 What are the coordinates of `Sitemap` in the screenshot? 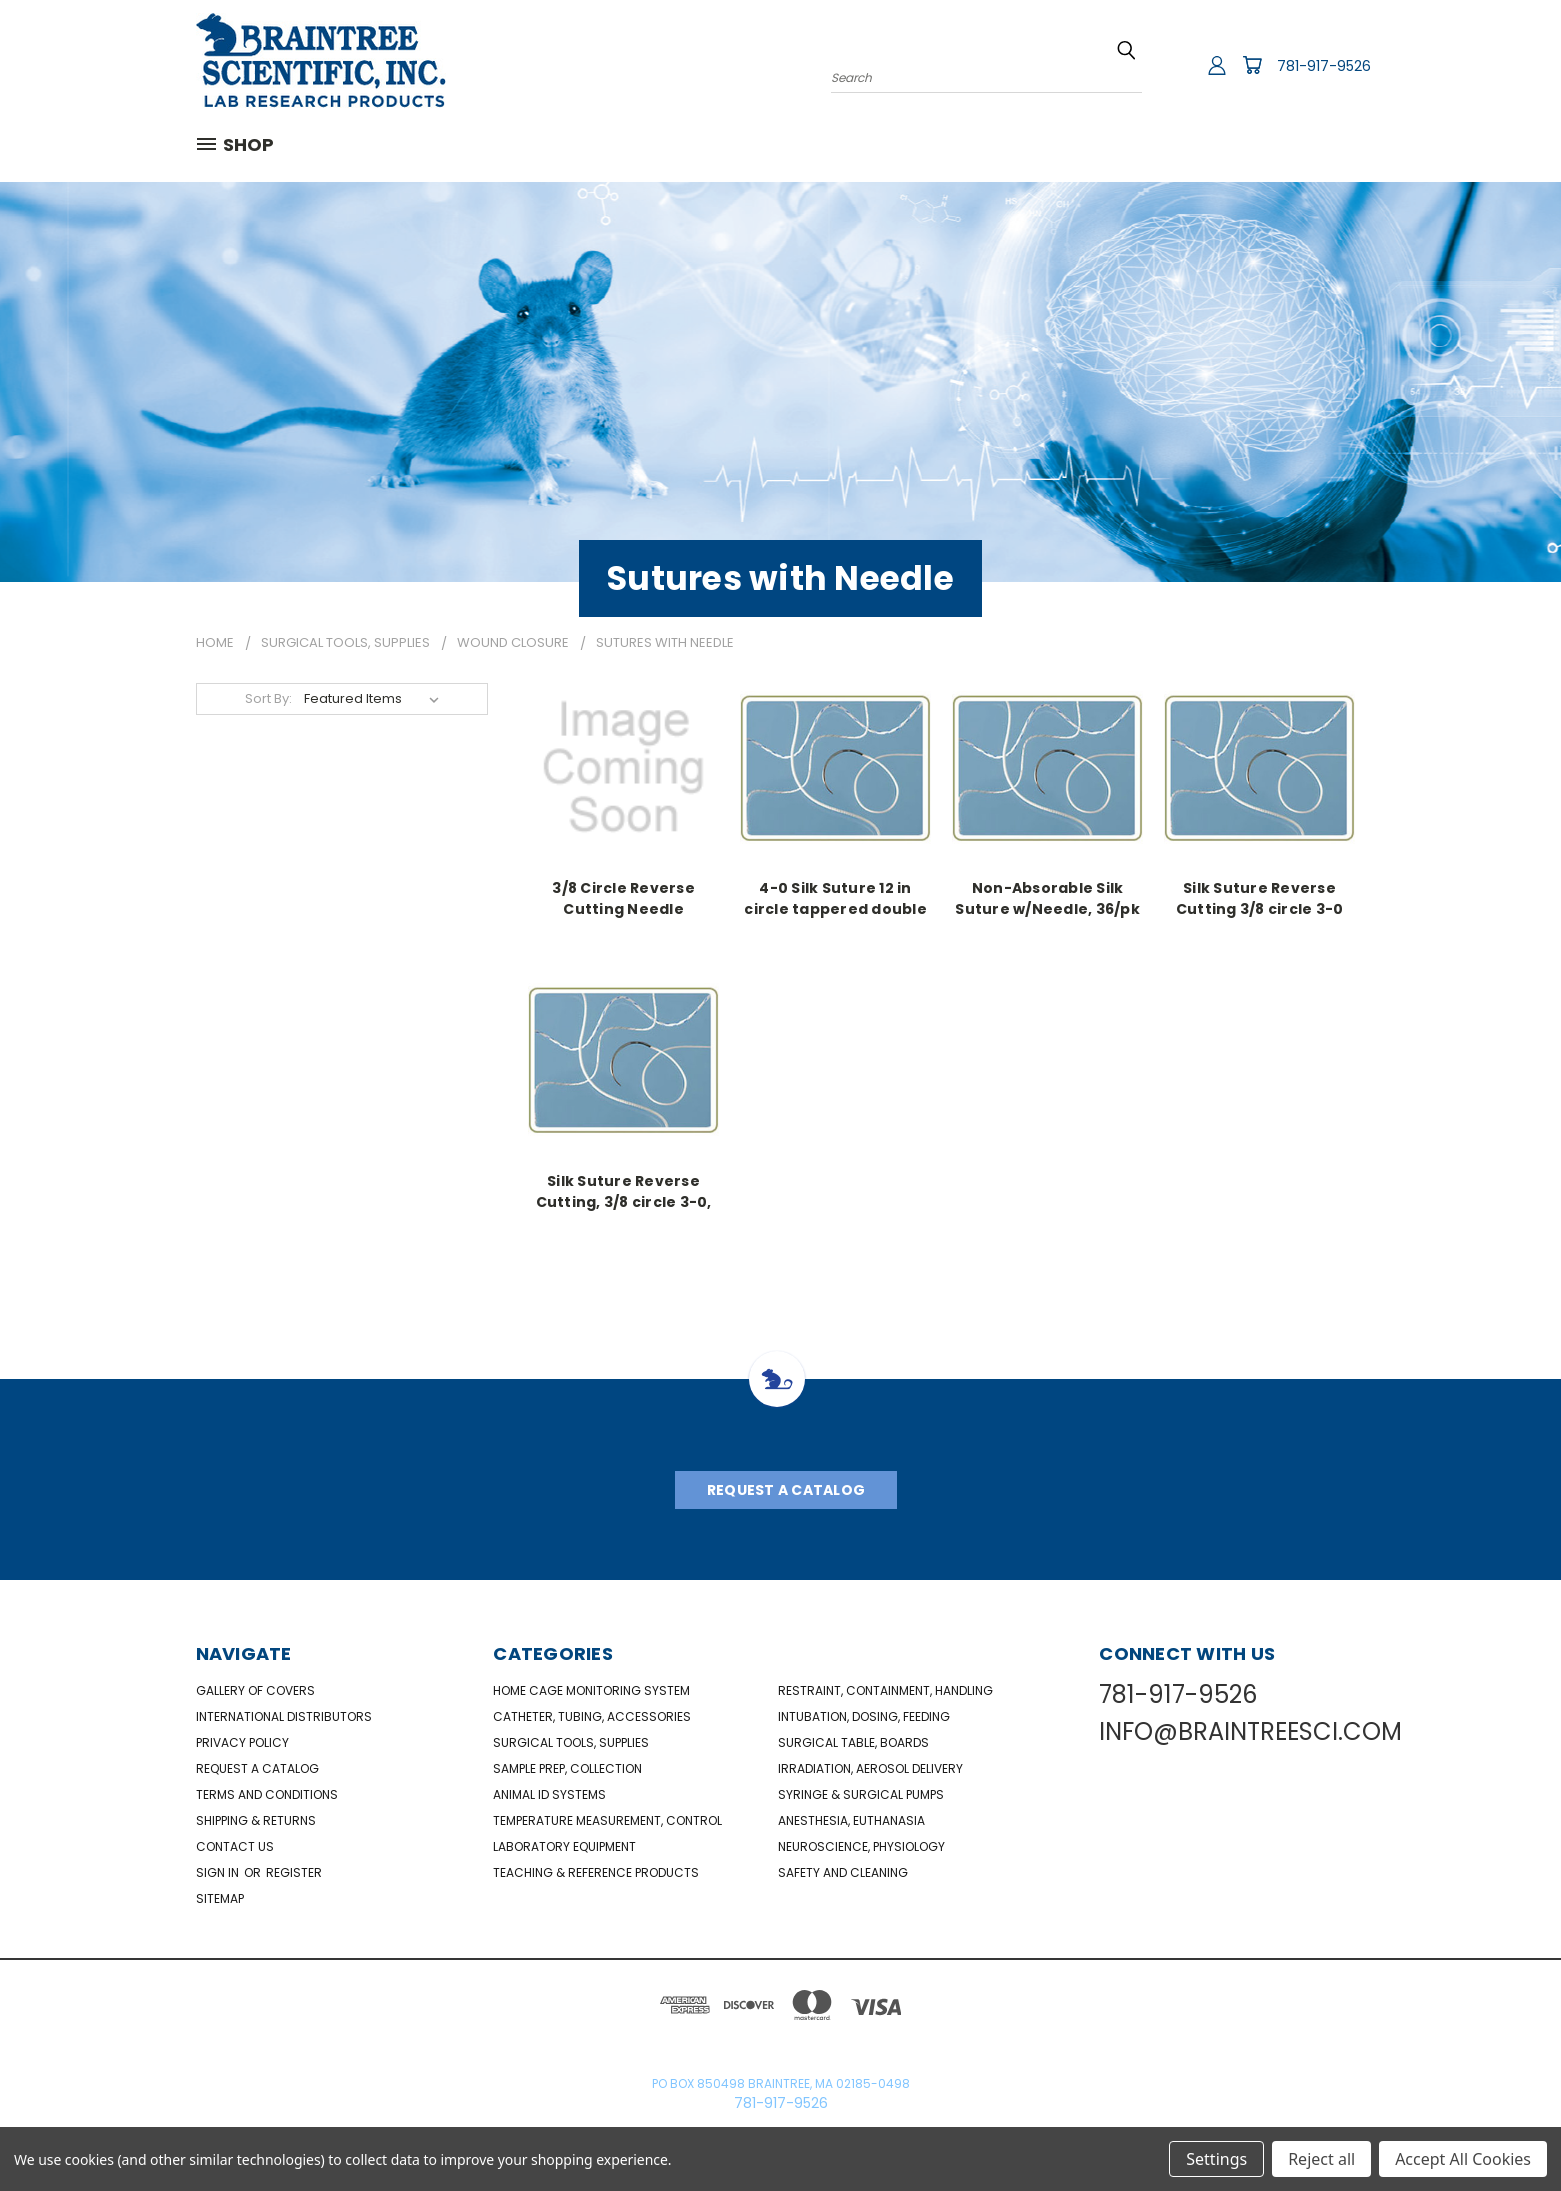 It's located at (220, 1898).